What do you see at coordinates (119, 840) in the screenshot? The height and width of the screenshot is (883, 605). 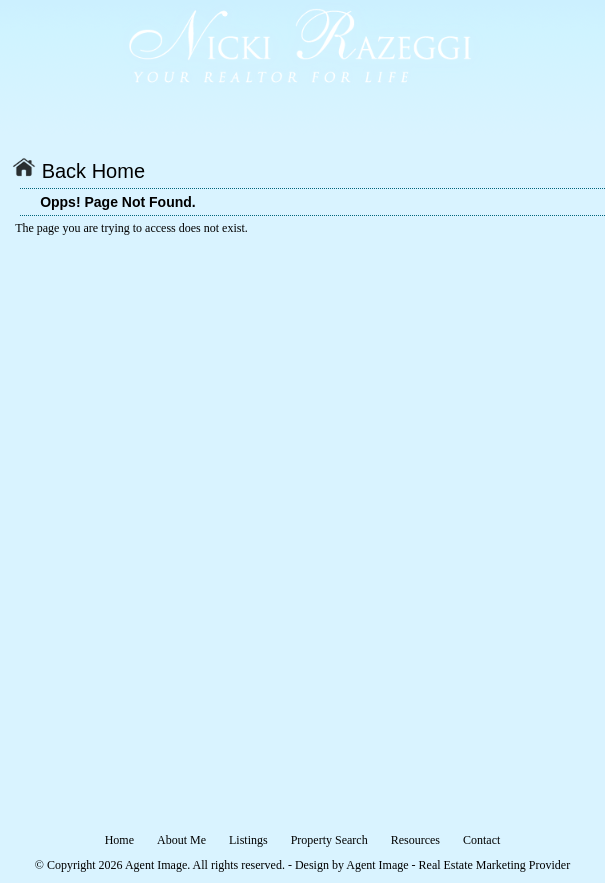 I see `Home` at bounding box center [119, 840].